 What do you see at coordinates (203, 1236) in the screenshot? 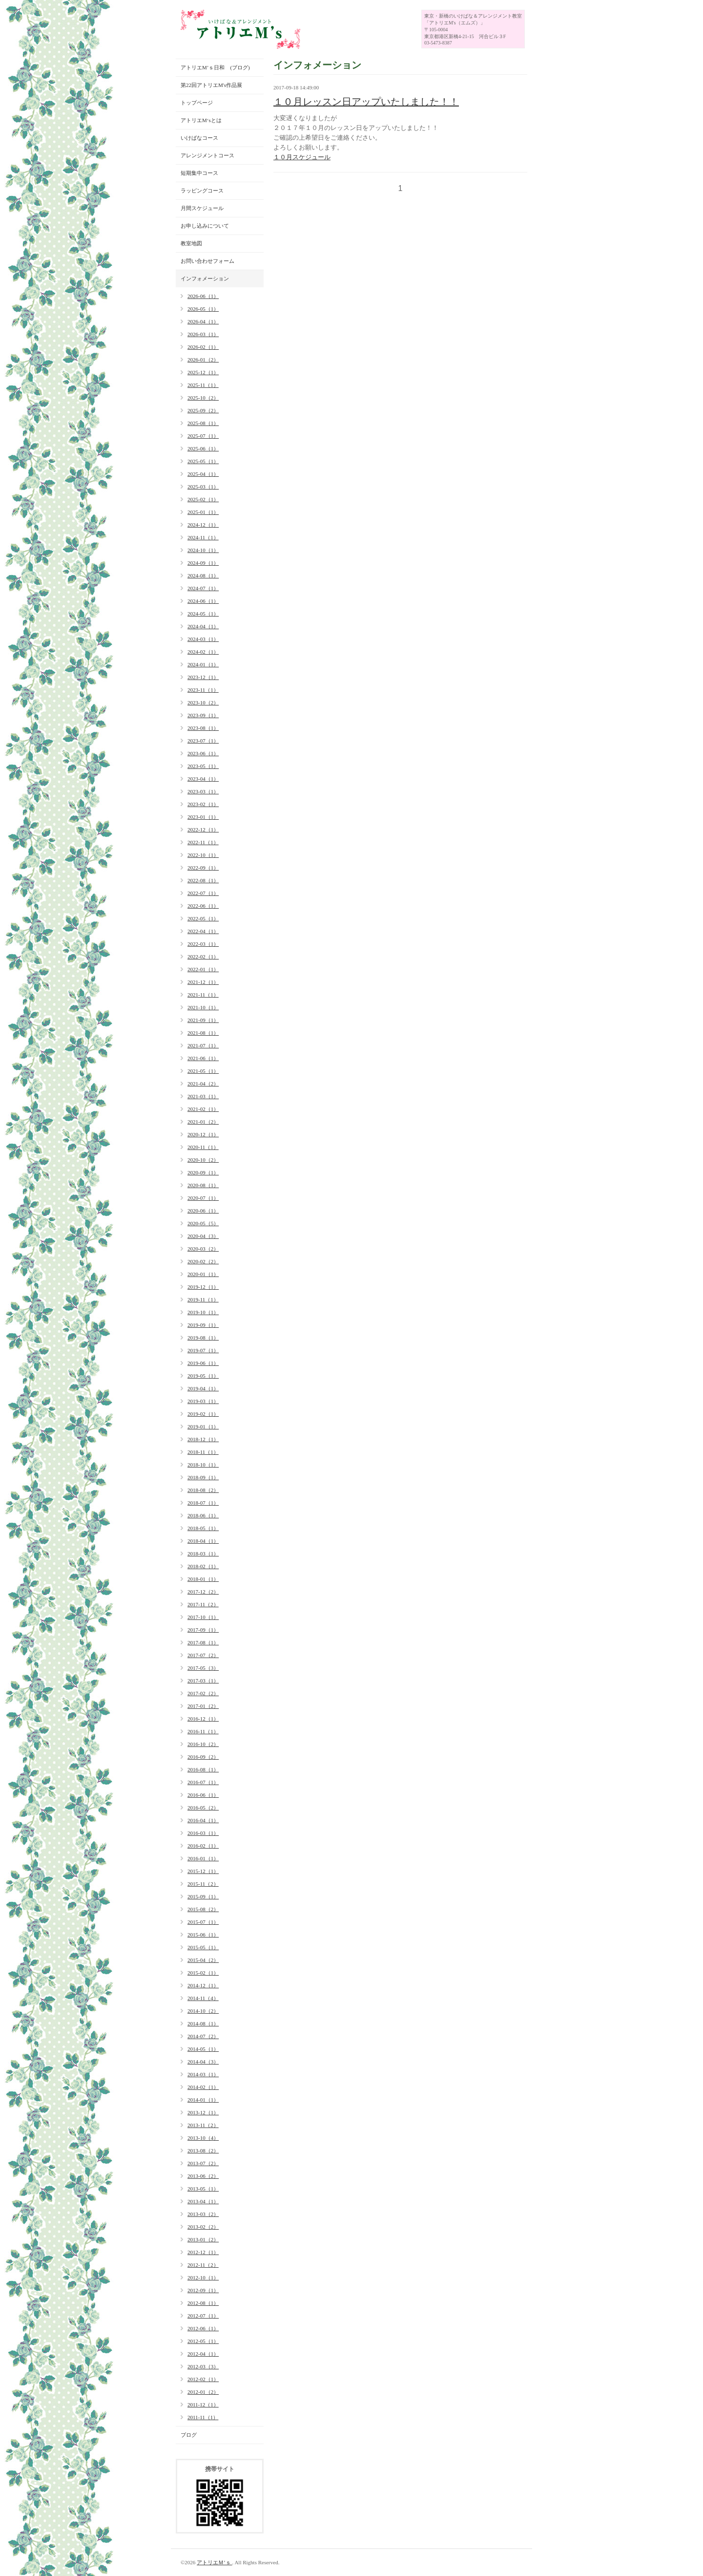
I see `2020-04（3）` at bounding box center [203, 1236].